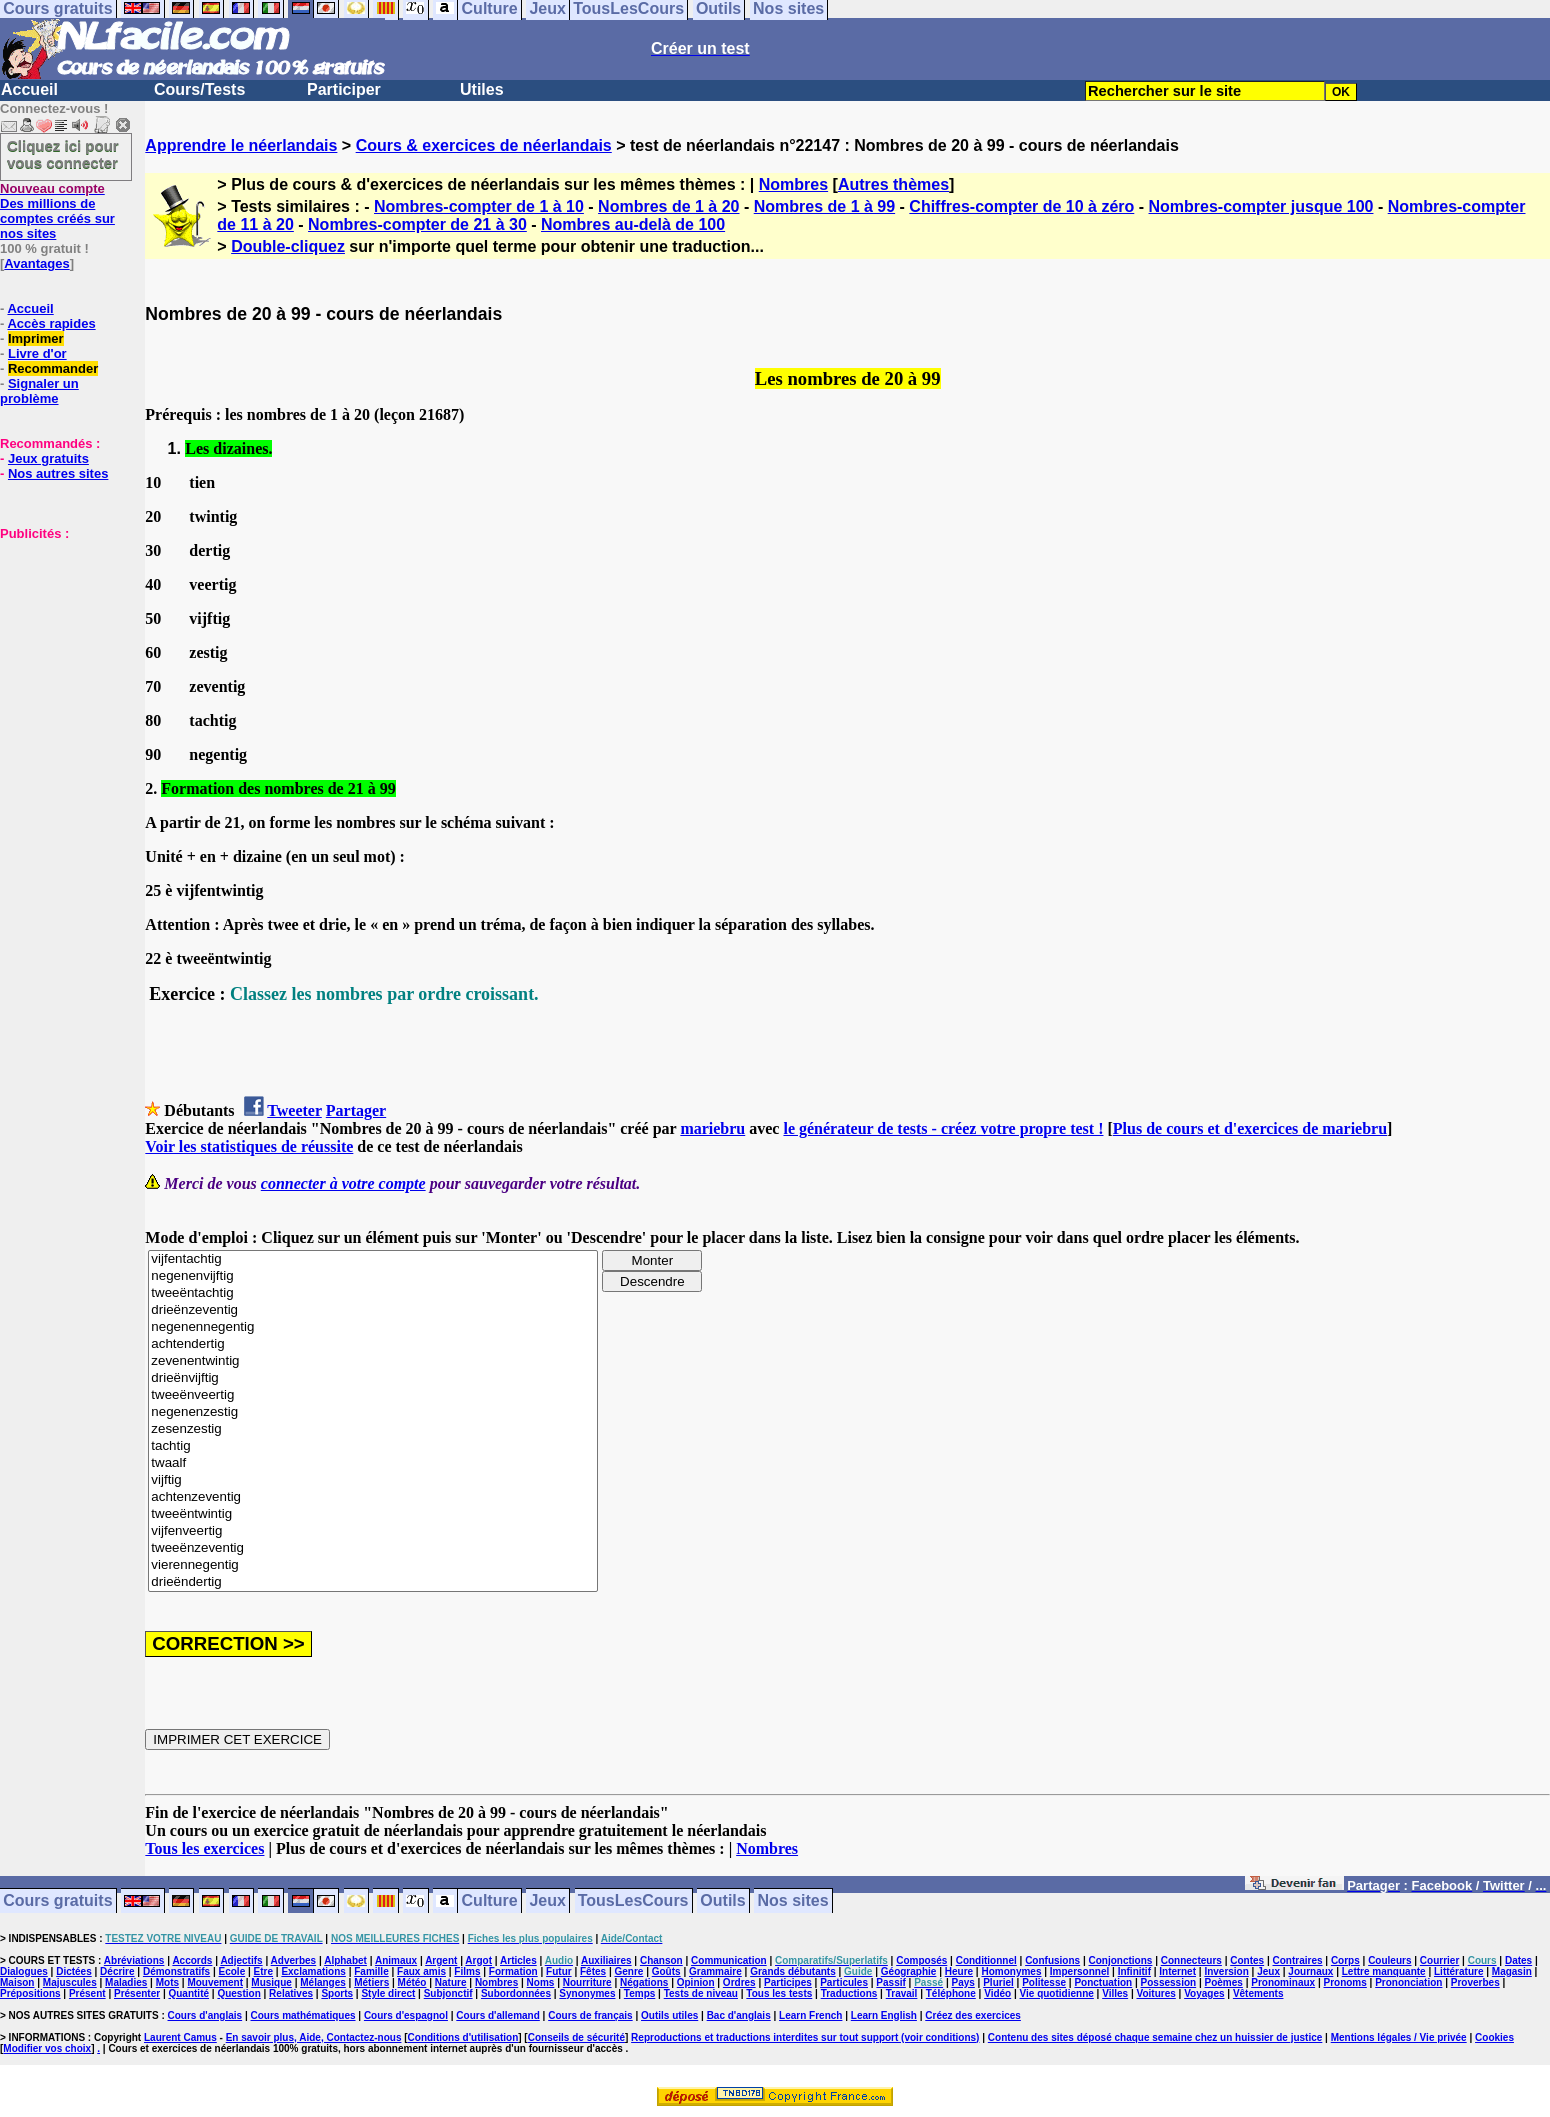 The image size is (1550, 2117). I want to click on tweeëntachtig, so click(373, 1293).